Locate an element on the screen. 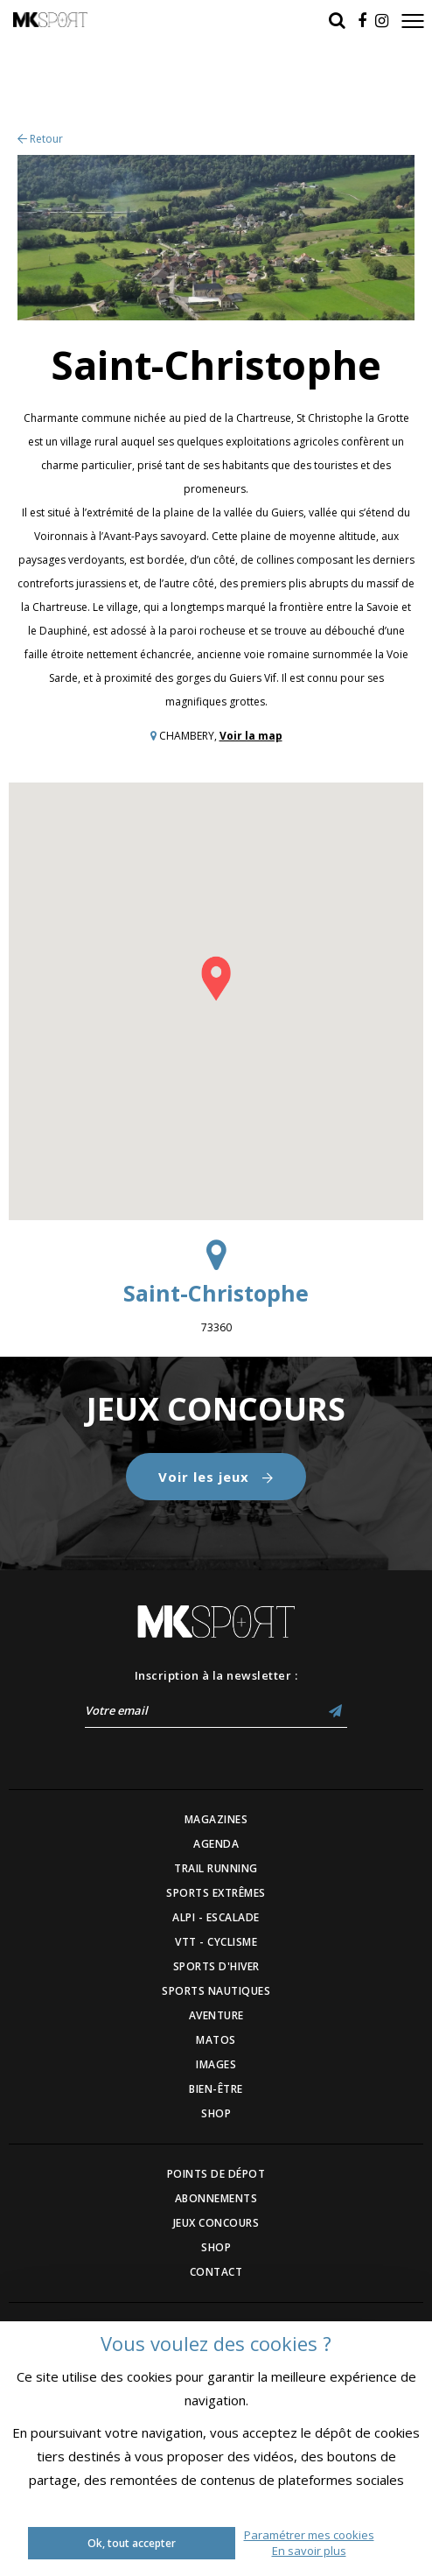 This screenshot has height=2576, width=432. TRAIL RUNNING is located at coordinates (216, 1868).